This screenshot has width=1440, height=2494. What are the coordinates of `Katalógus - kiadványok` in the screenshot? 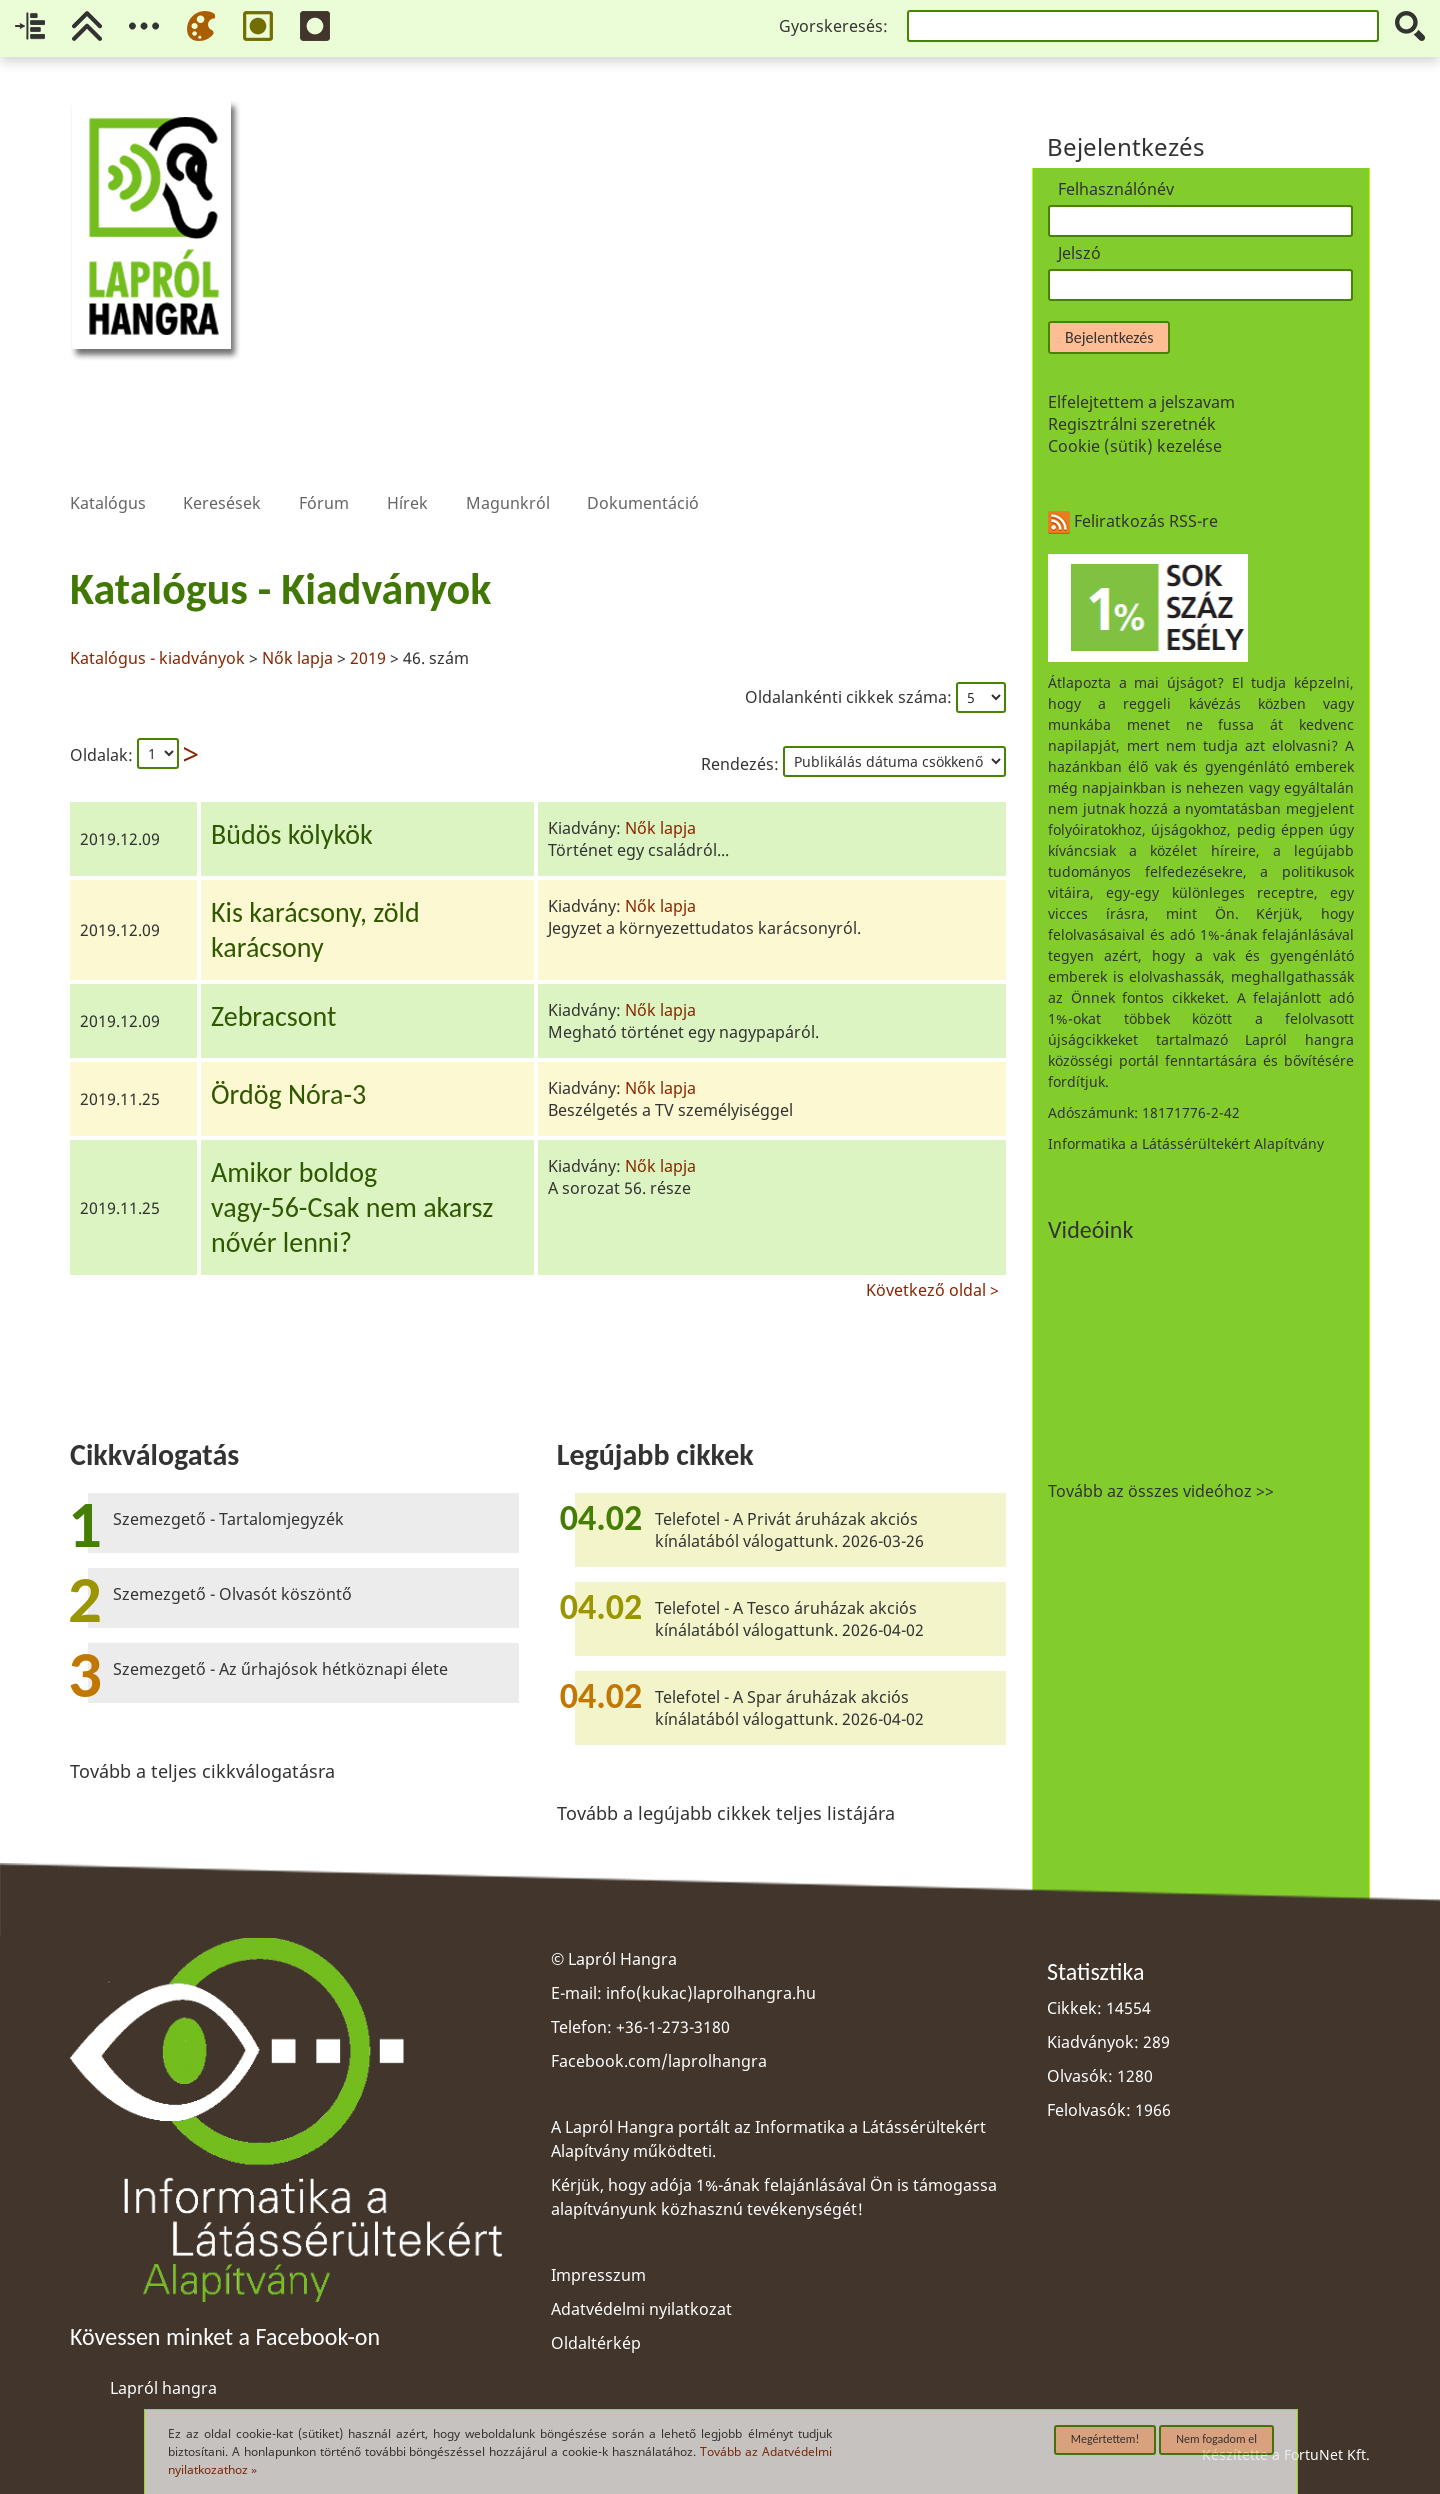 It's located at (159, 658).